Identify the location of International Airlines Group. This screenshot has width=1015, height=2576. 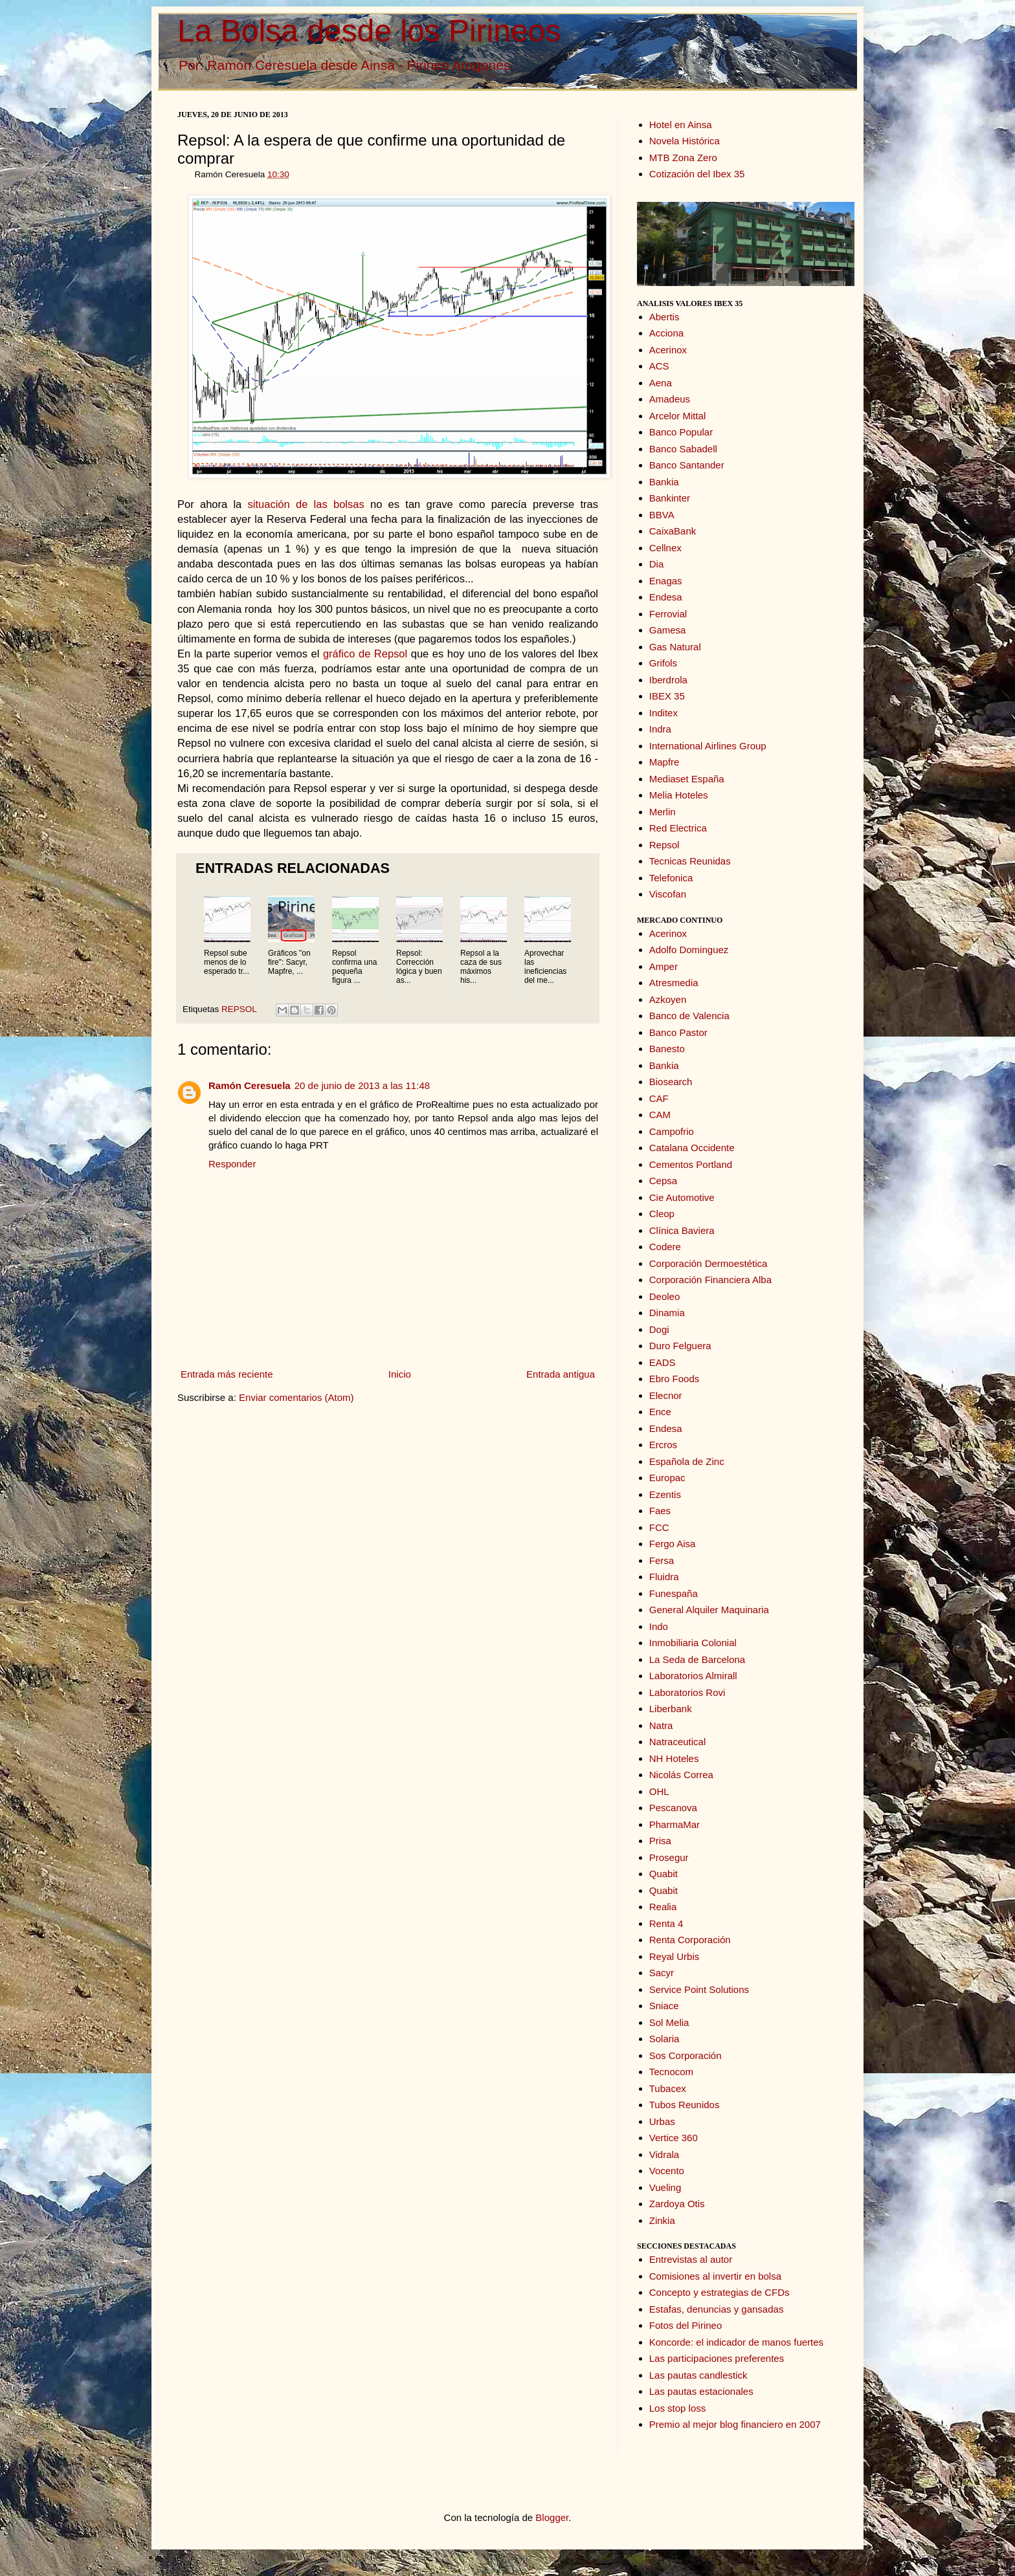
(707, 745).